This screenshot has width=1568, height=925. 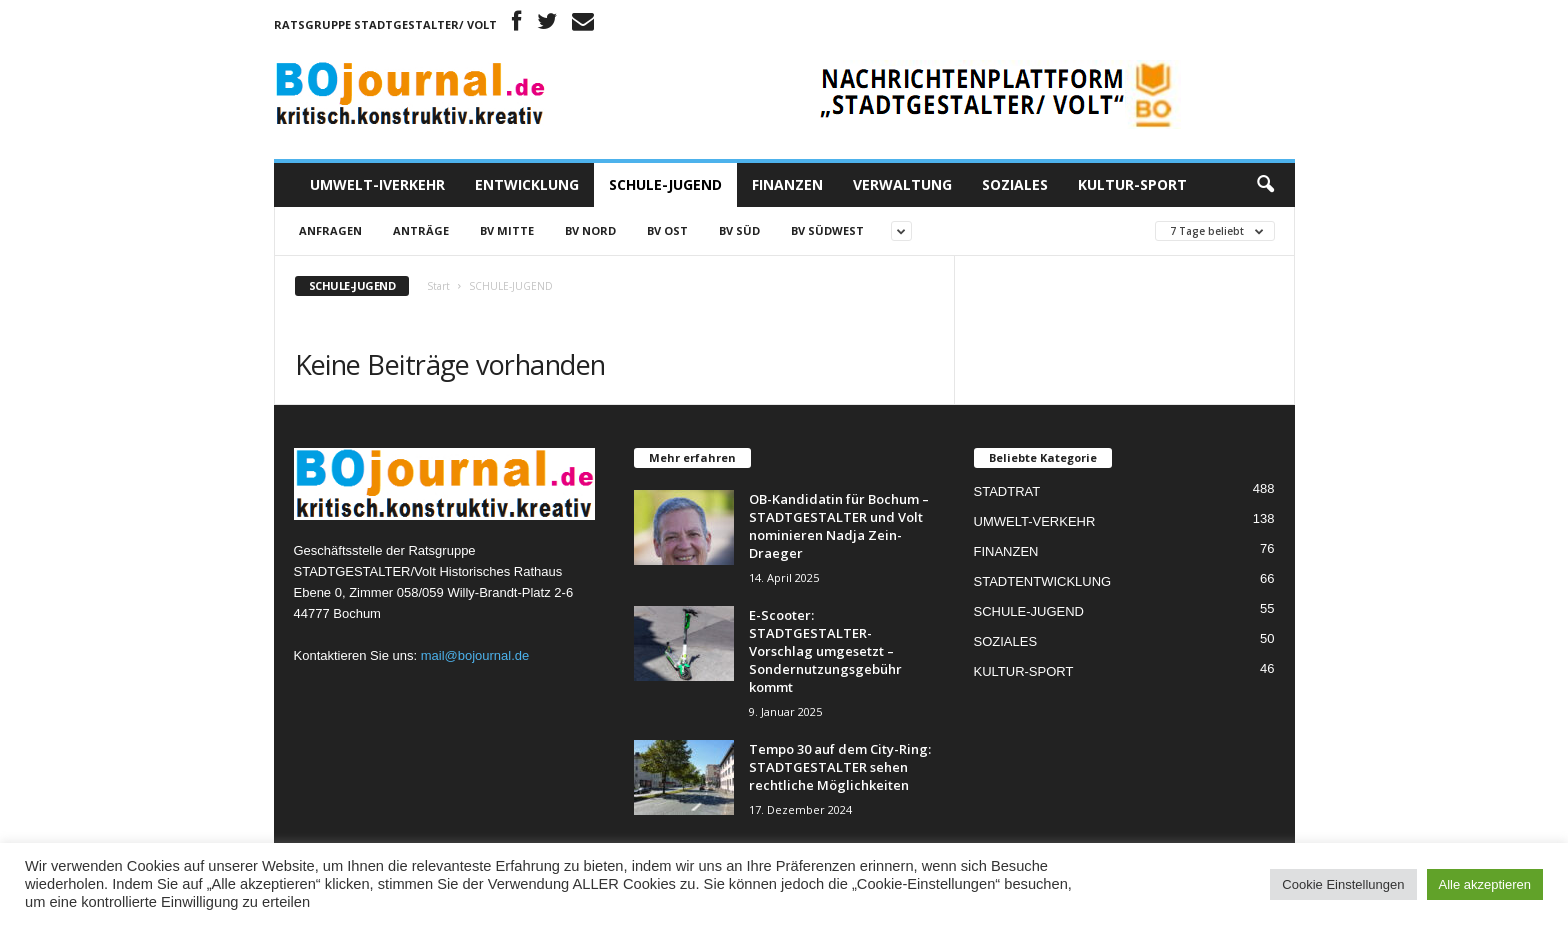 I want to click on [button], so click(x=1265, y=185).